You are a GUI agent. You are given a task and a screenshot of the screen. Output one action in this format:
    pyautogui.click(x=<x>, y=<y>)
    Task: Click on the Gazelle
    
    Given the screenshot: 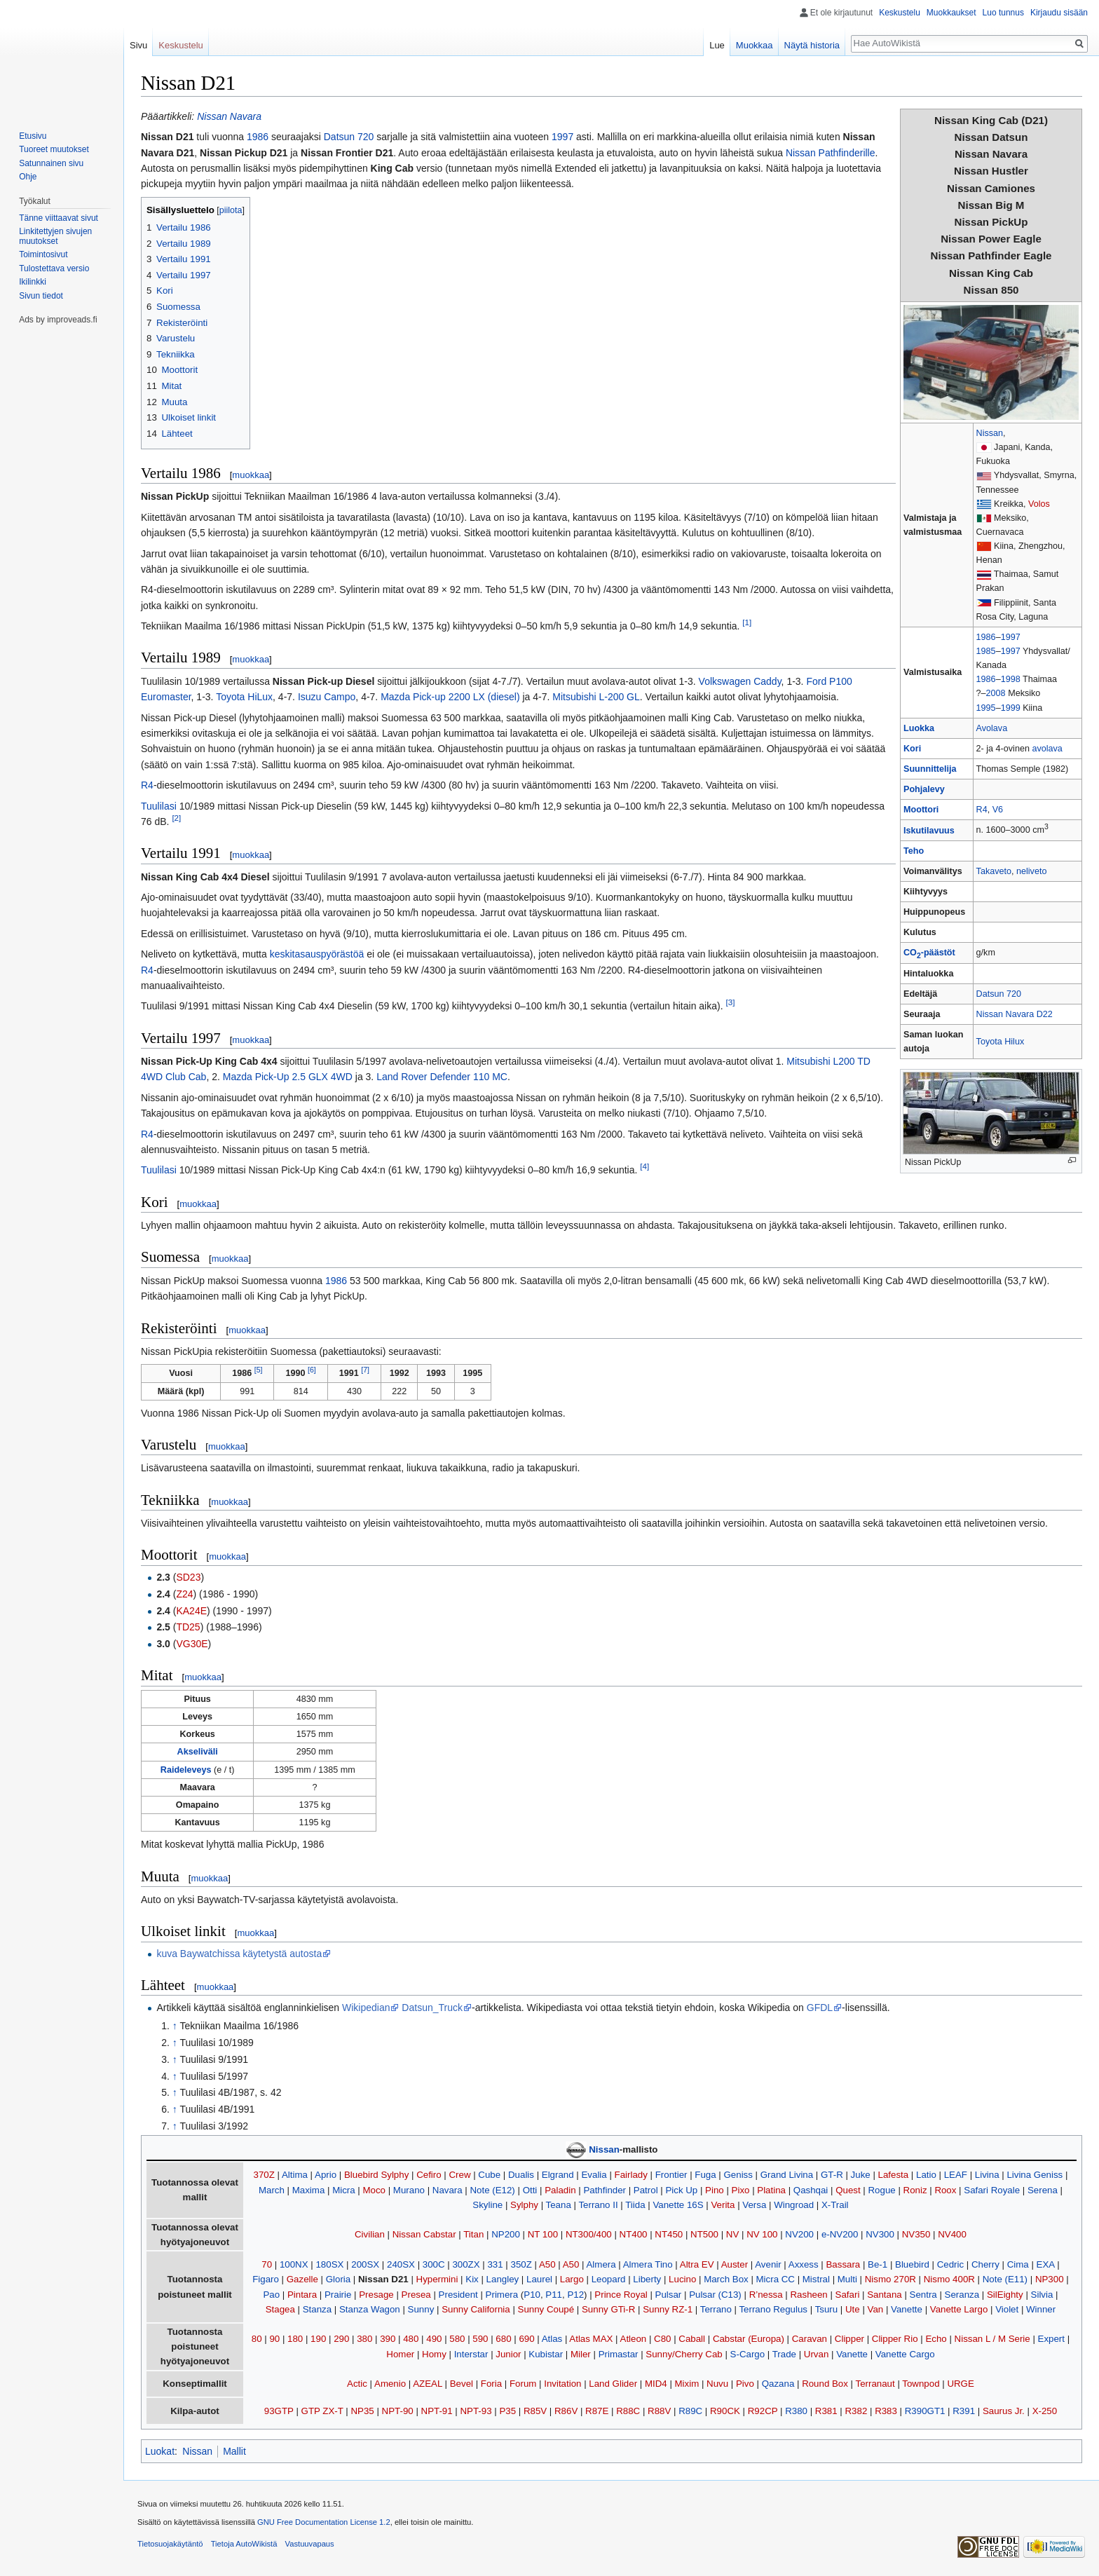 What is the action you would take?
    pyautogui.click(x=302, y=2279)
    